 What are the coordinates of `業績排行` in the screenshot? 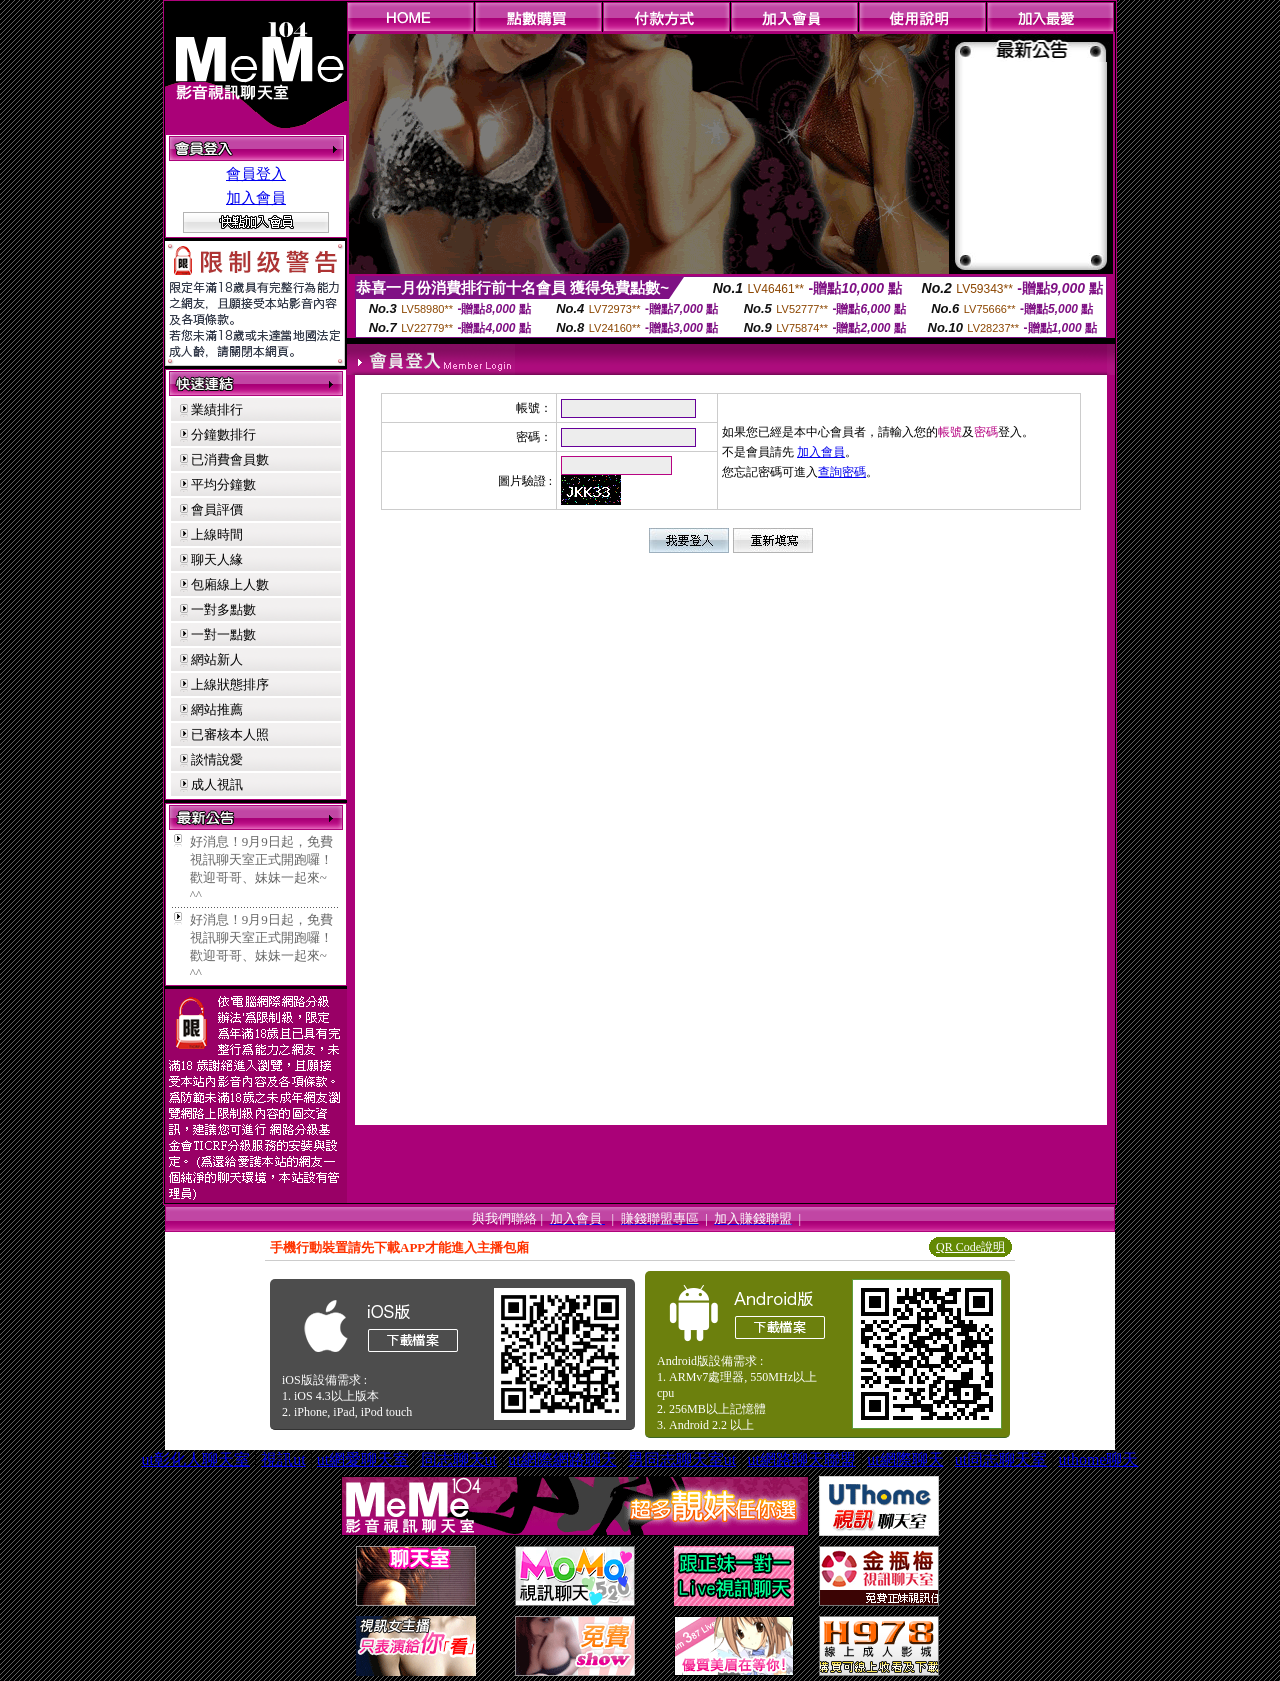 It's located at (217, 409).